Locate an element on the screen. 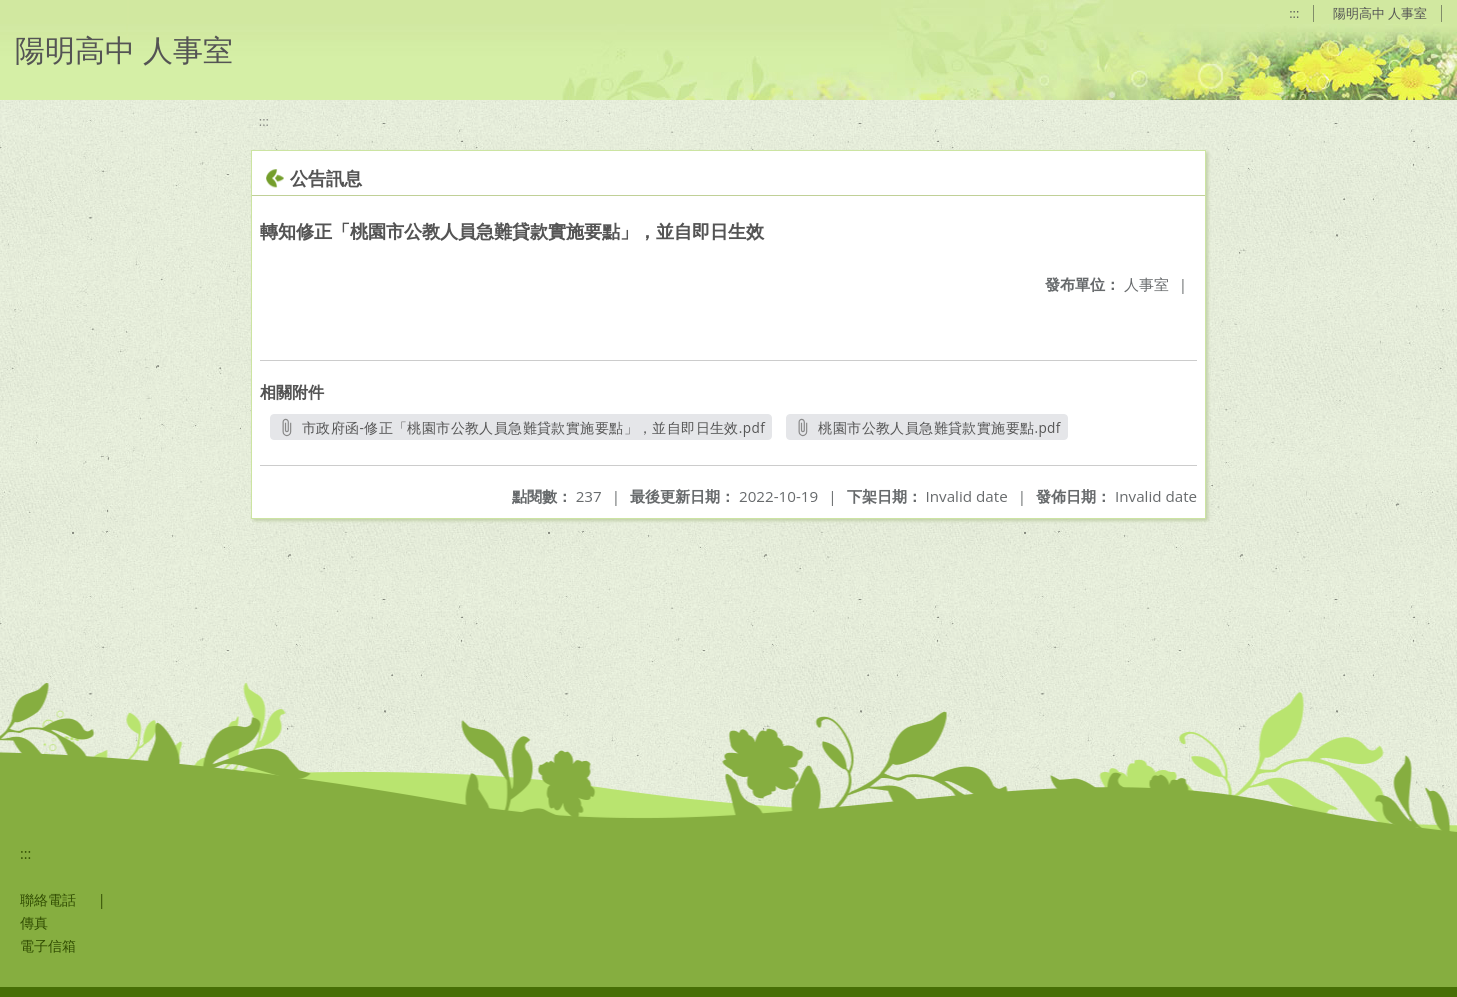 The height and width of the screenshot is (997, 1457). 陽明高中 人事室 is located at coordinates (1380, 13).